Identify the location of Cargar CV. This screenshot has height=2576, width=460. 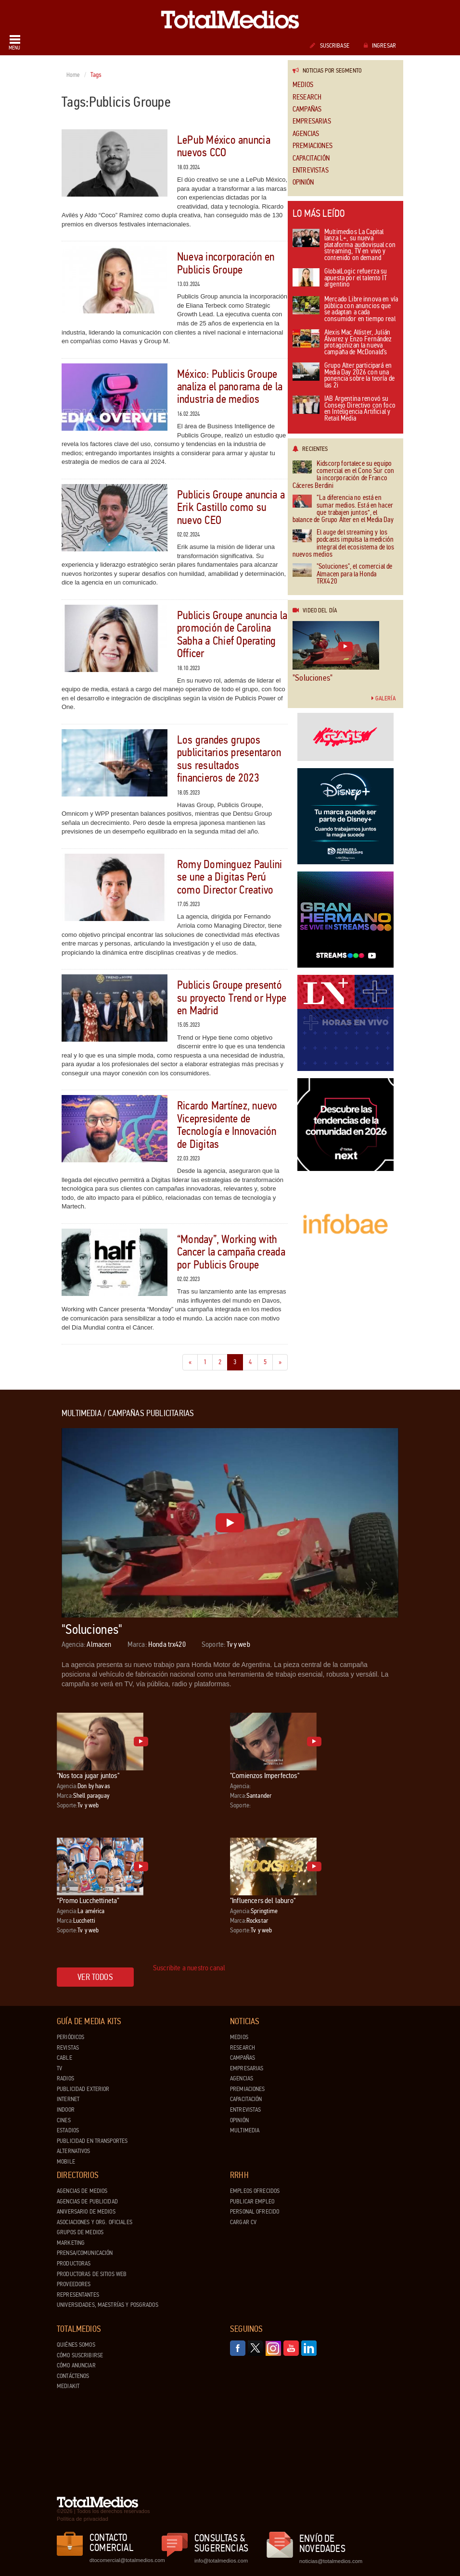
(243, 2222).